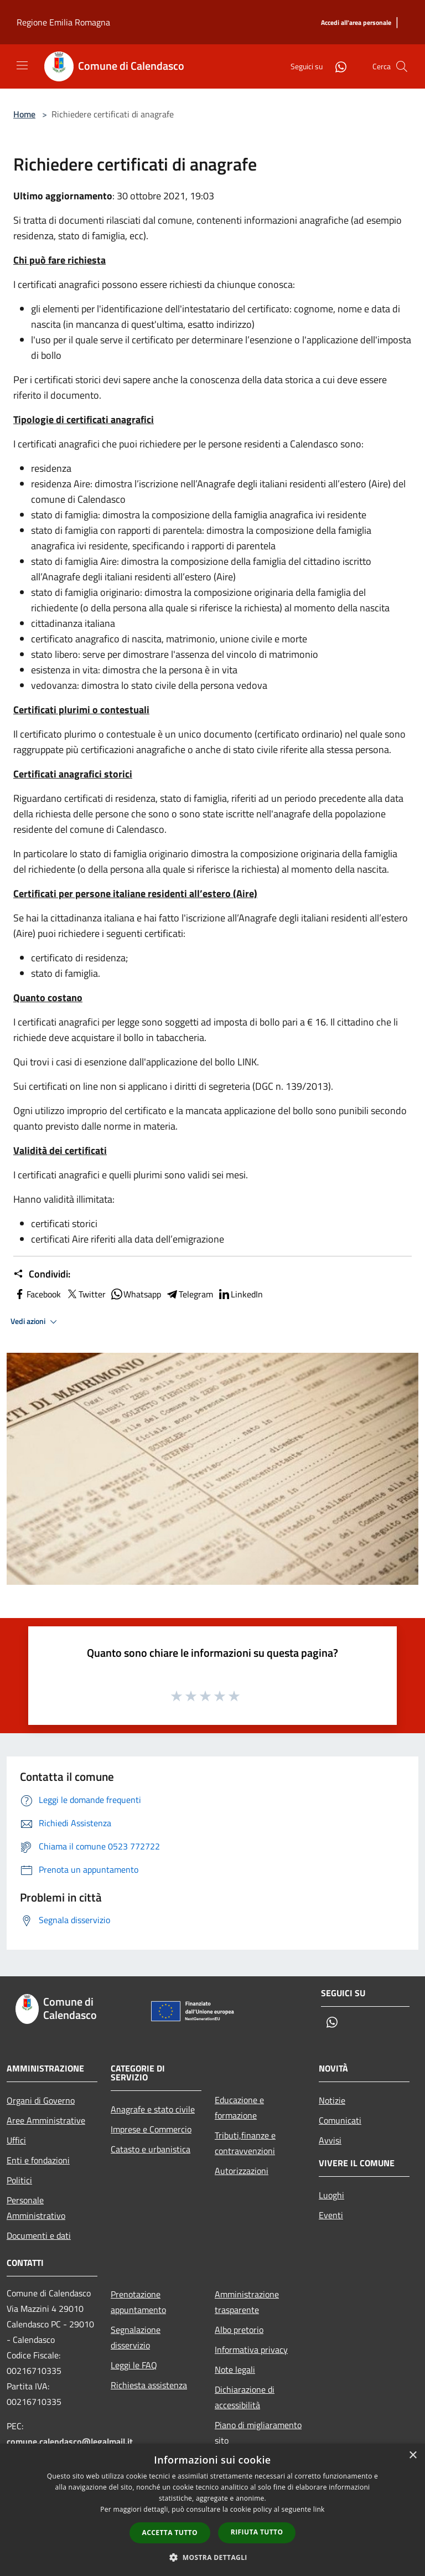 Image resolution: width=425 pixels, height=2576 pixels. What do you see at coordinates (212, 2557) in the screenshot?
I see `[button]` at bounding box center [212, 2557].